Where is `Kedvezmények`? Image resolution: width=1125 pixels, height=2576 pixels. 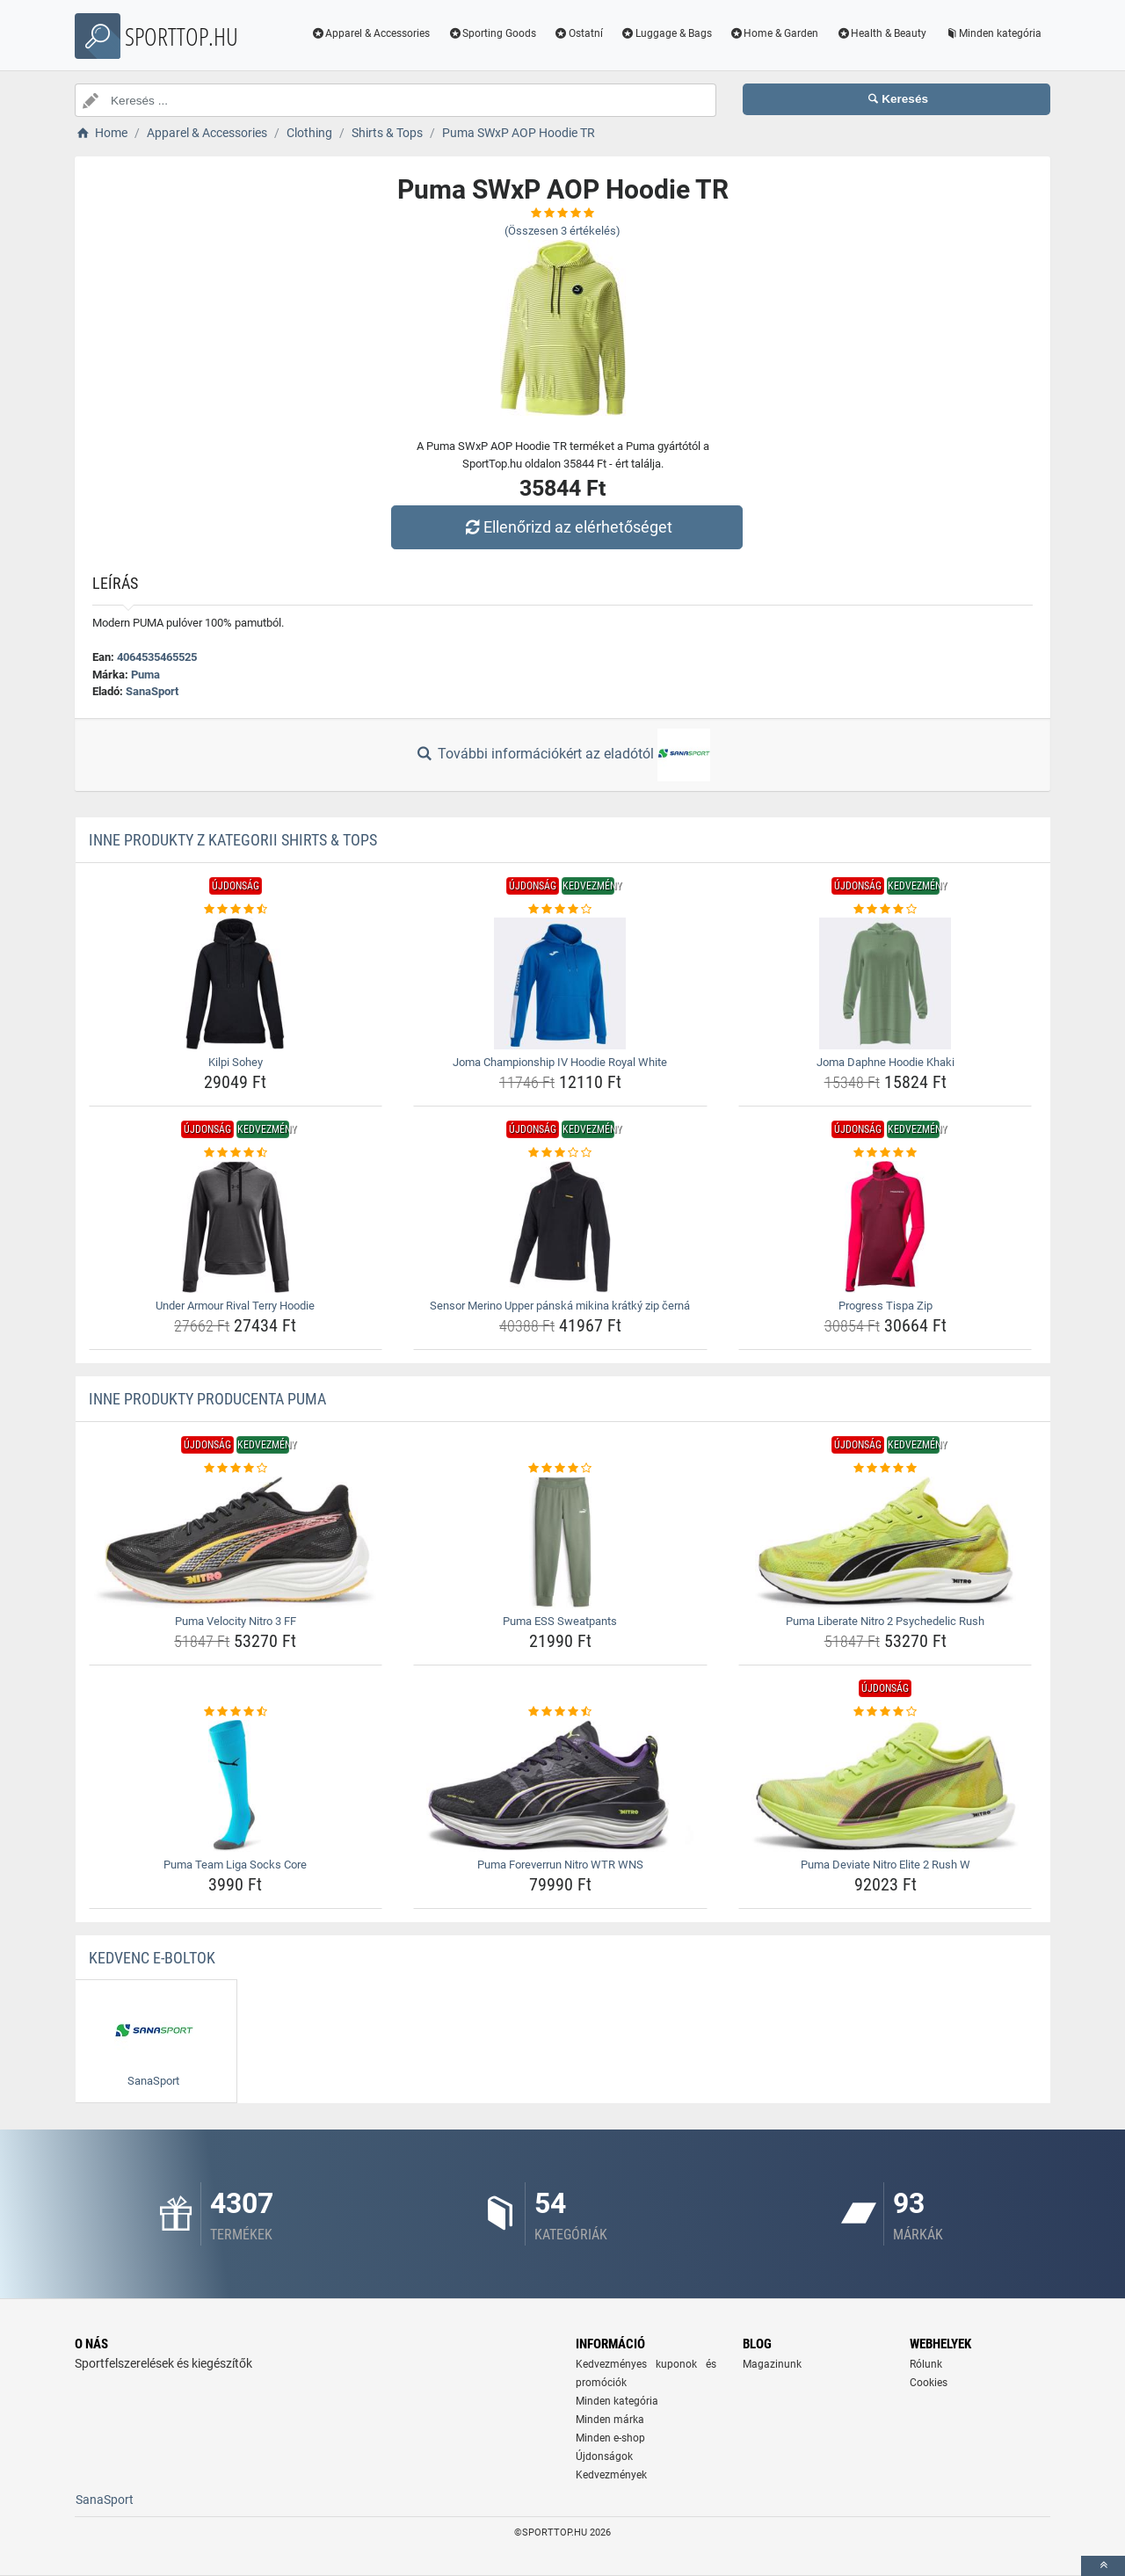
Kedvezmények is located at coordinates (611, 2475).